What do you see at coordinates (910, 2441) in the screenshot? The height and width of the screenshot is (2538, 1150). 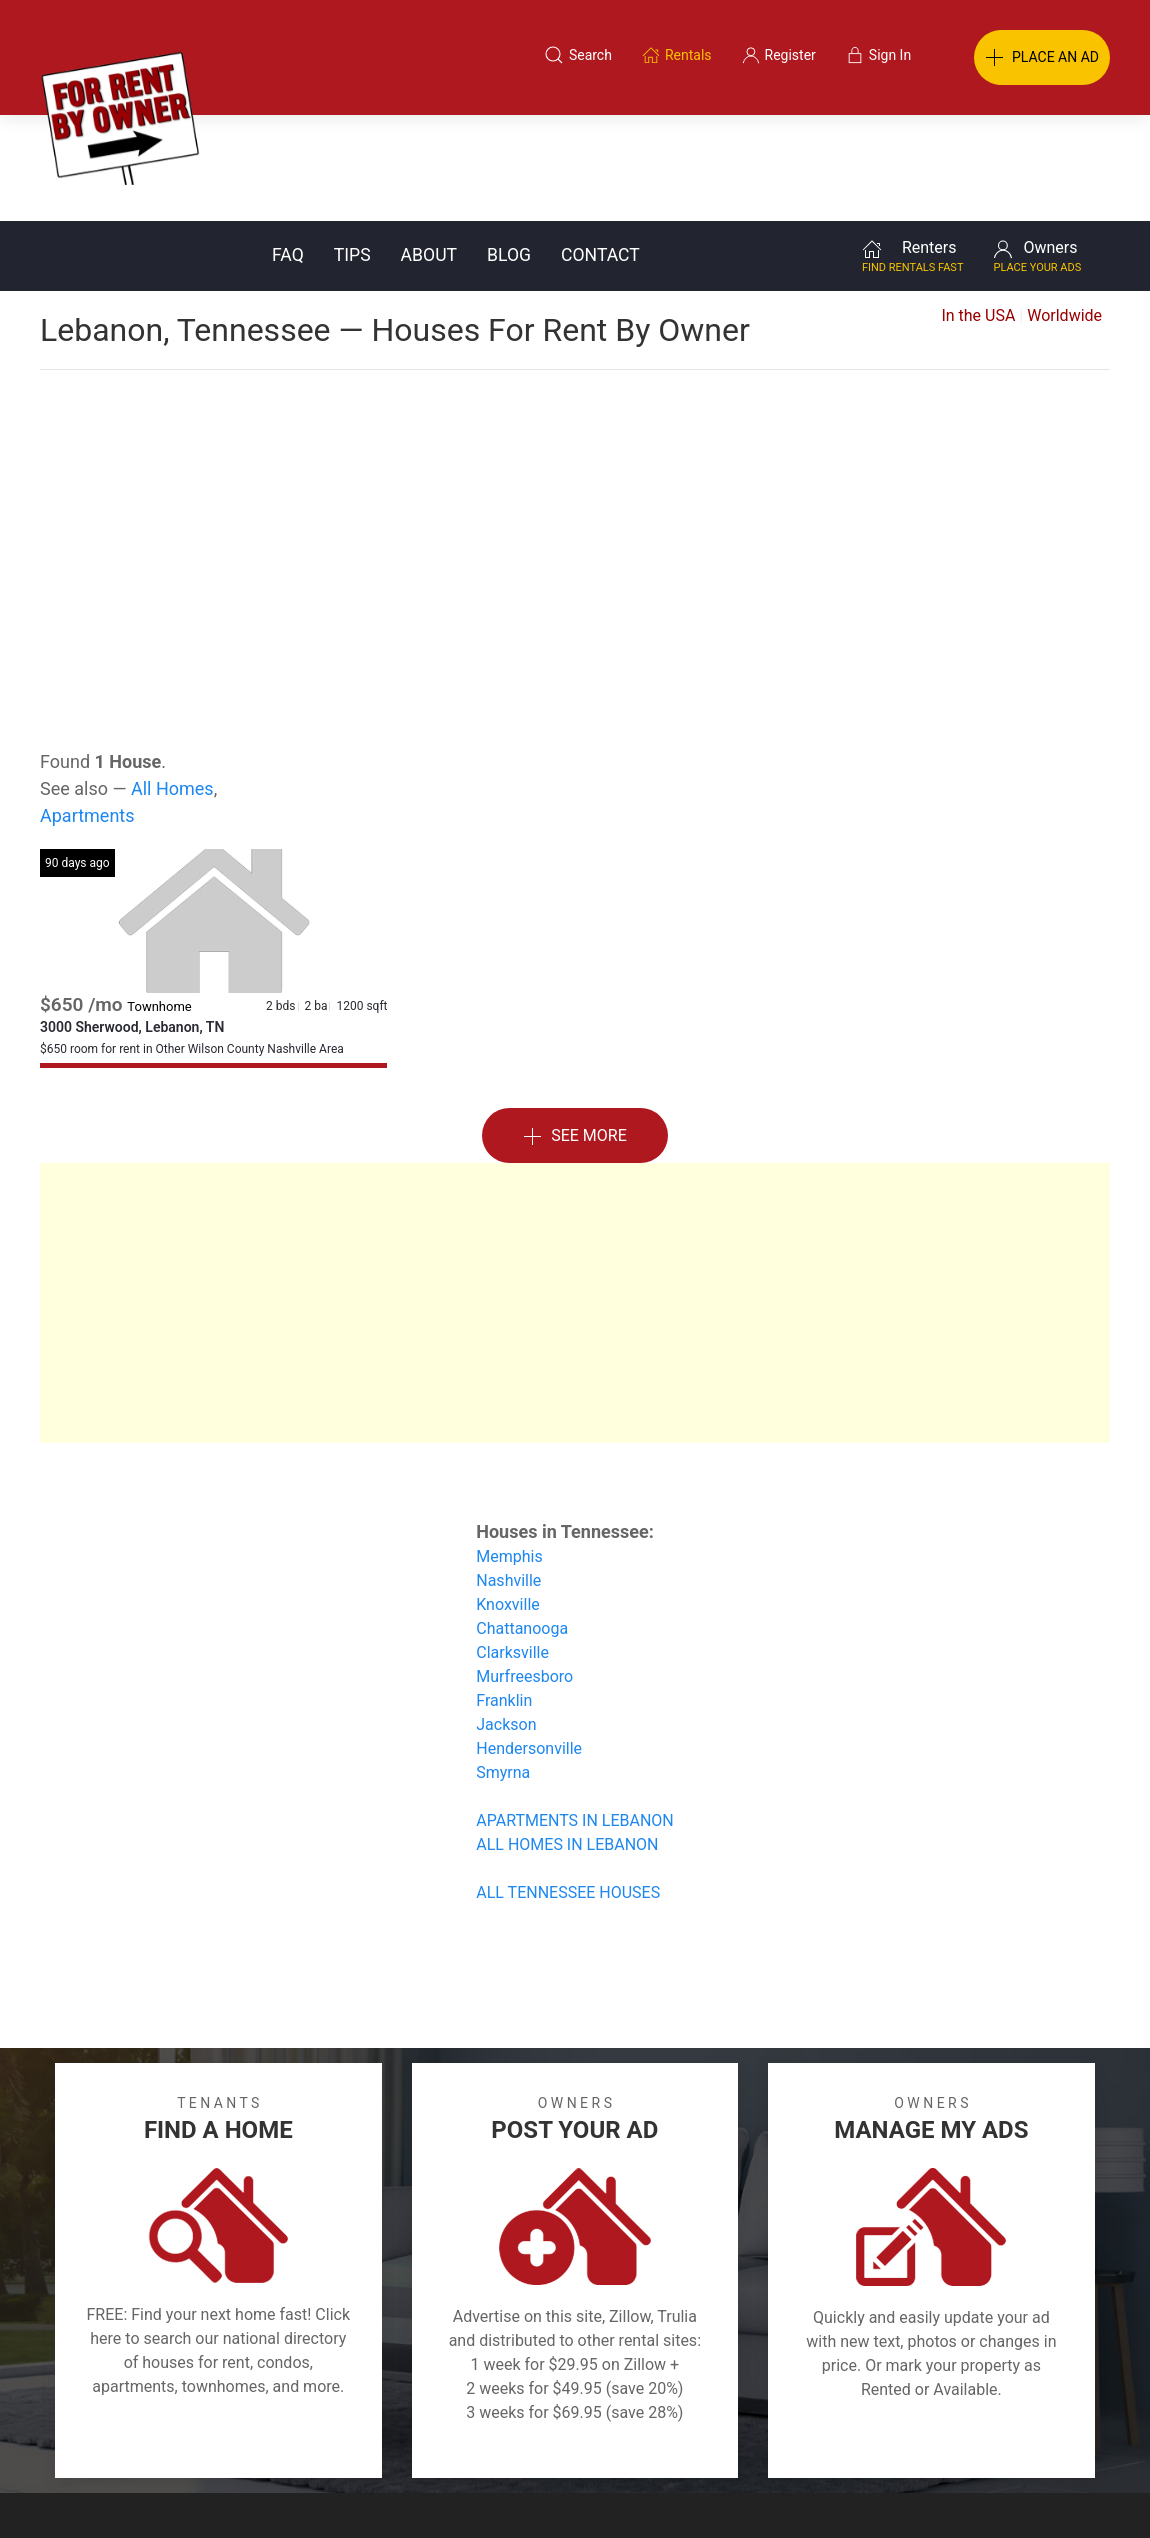 I see `Register` at bounding box center [910, 2441].